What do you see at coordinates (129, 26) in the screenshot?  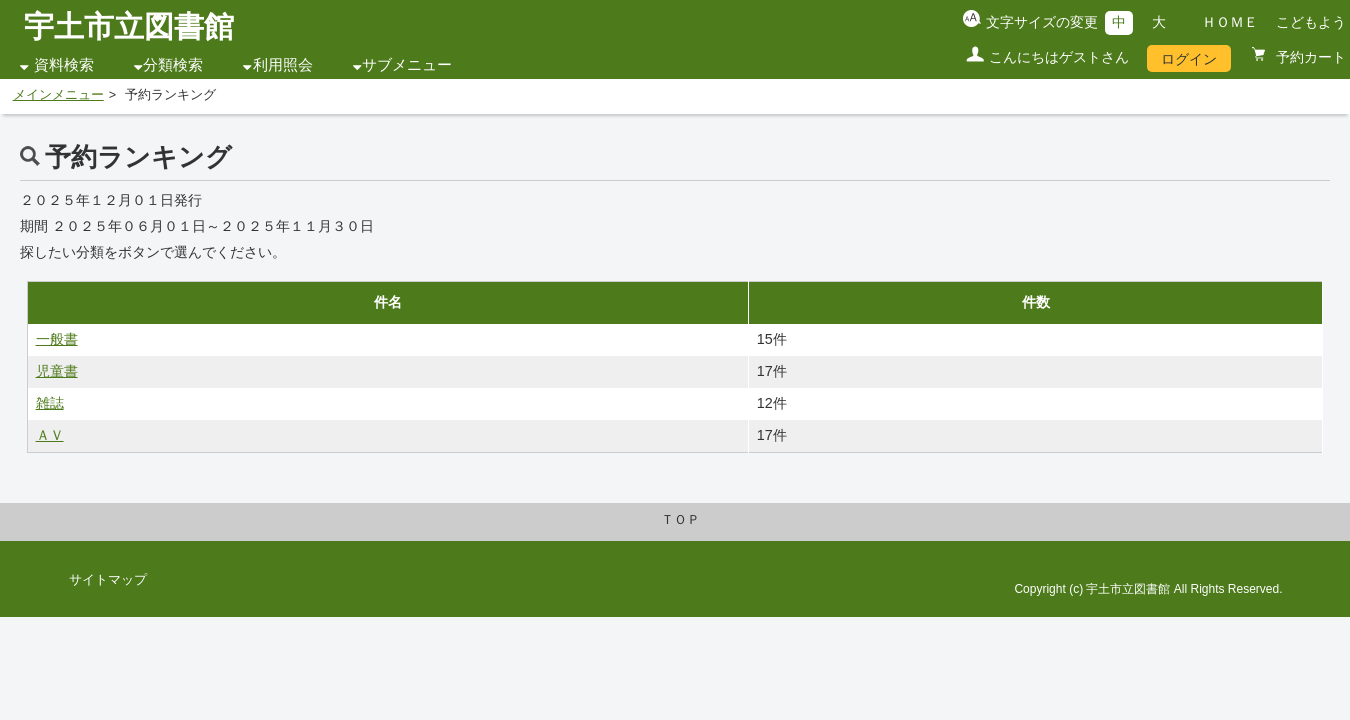 I see `宇土市立図書館` at bounding box center [129, 26].